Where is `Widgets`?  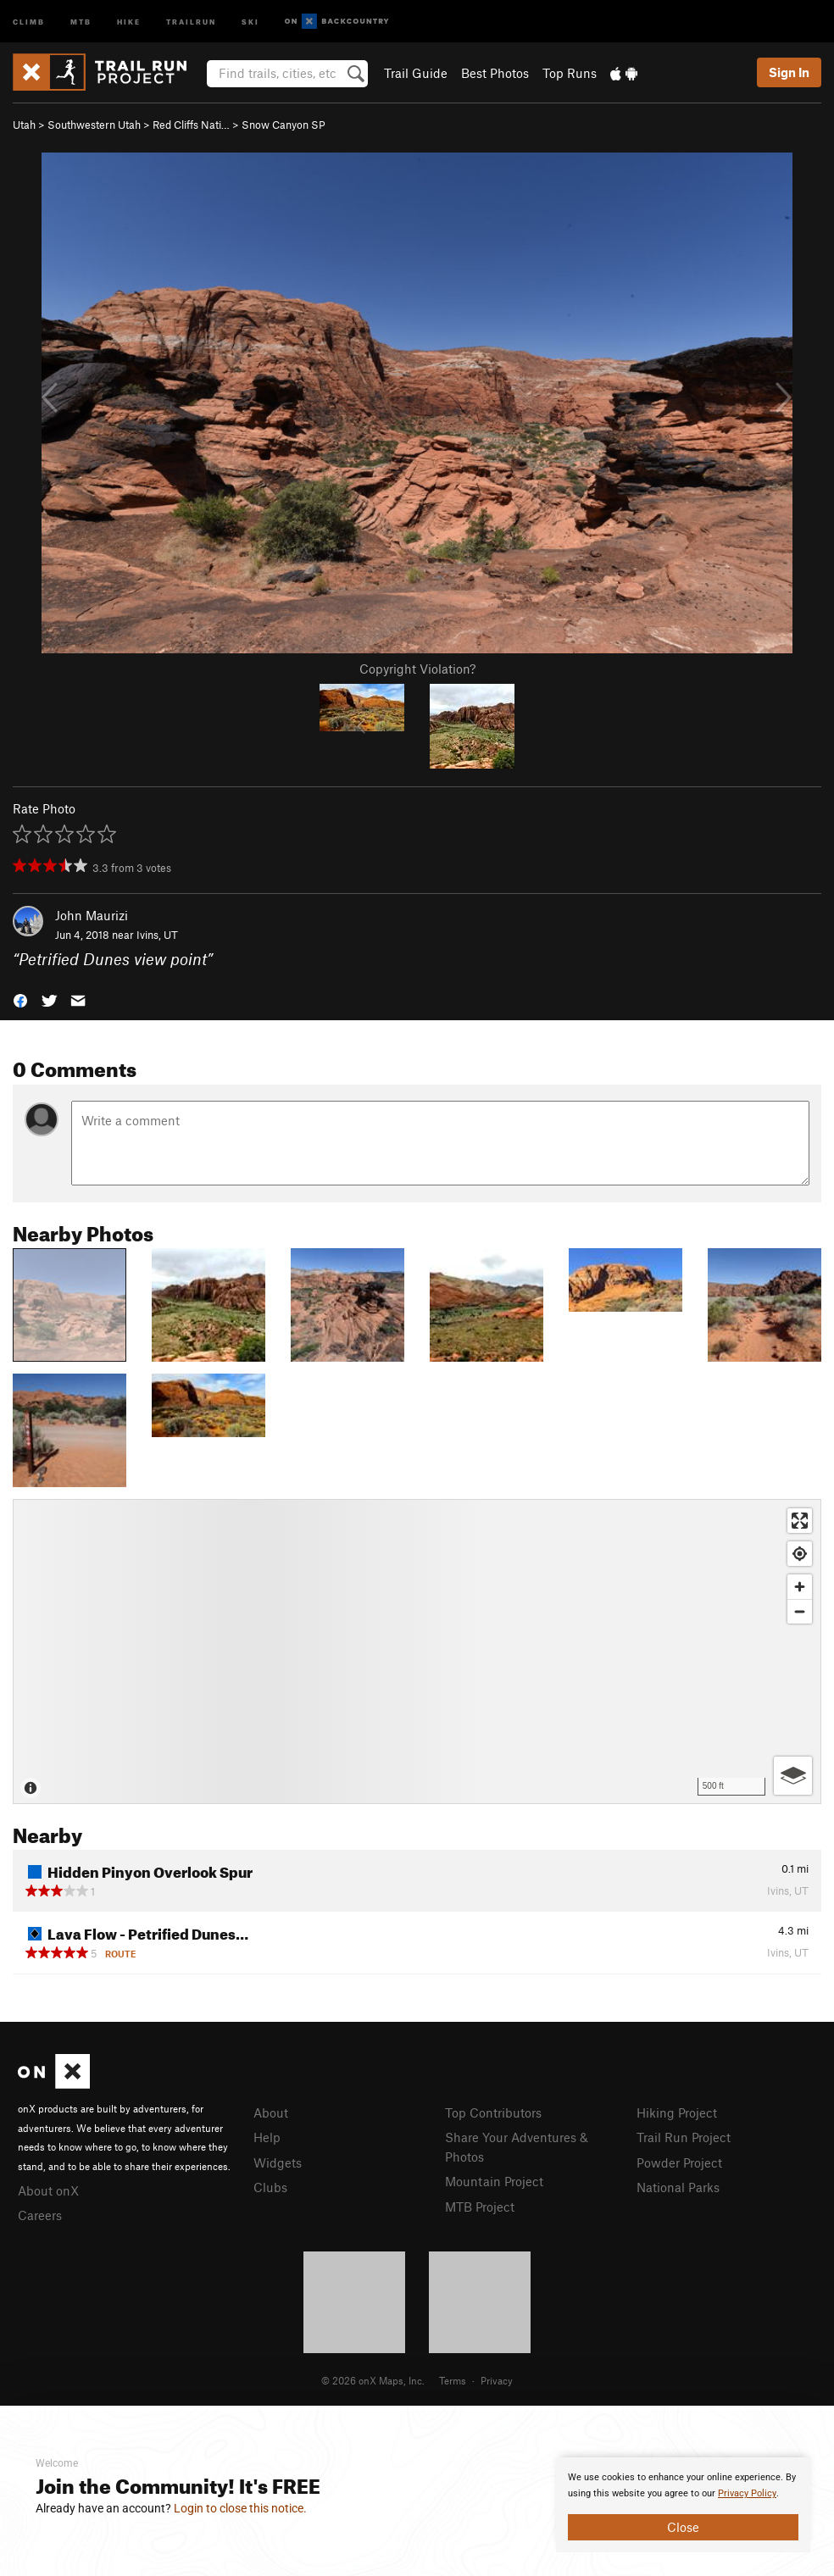 Widgets is located at coordinates (277, 2162).